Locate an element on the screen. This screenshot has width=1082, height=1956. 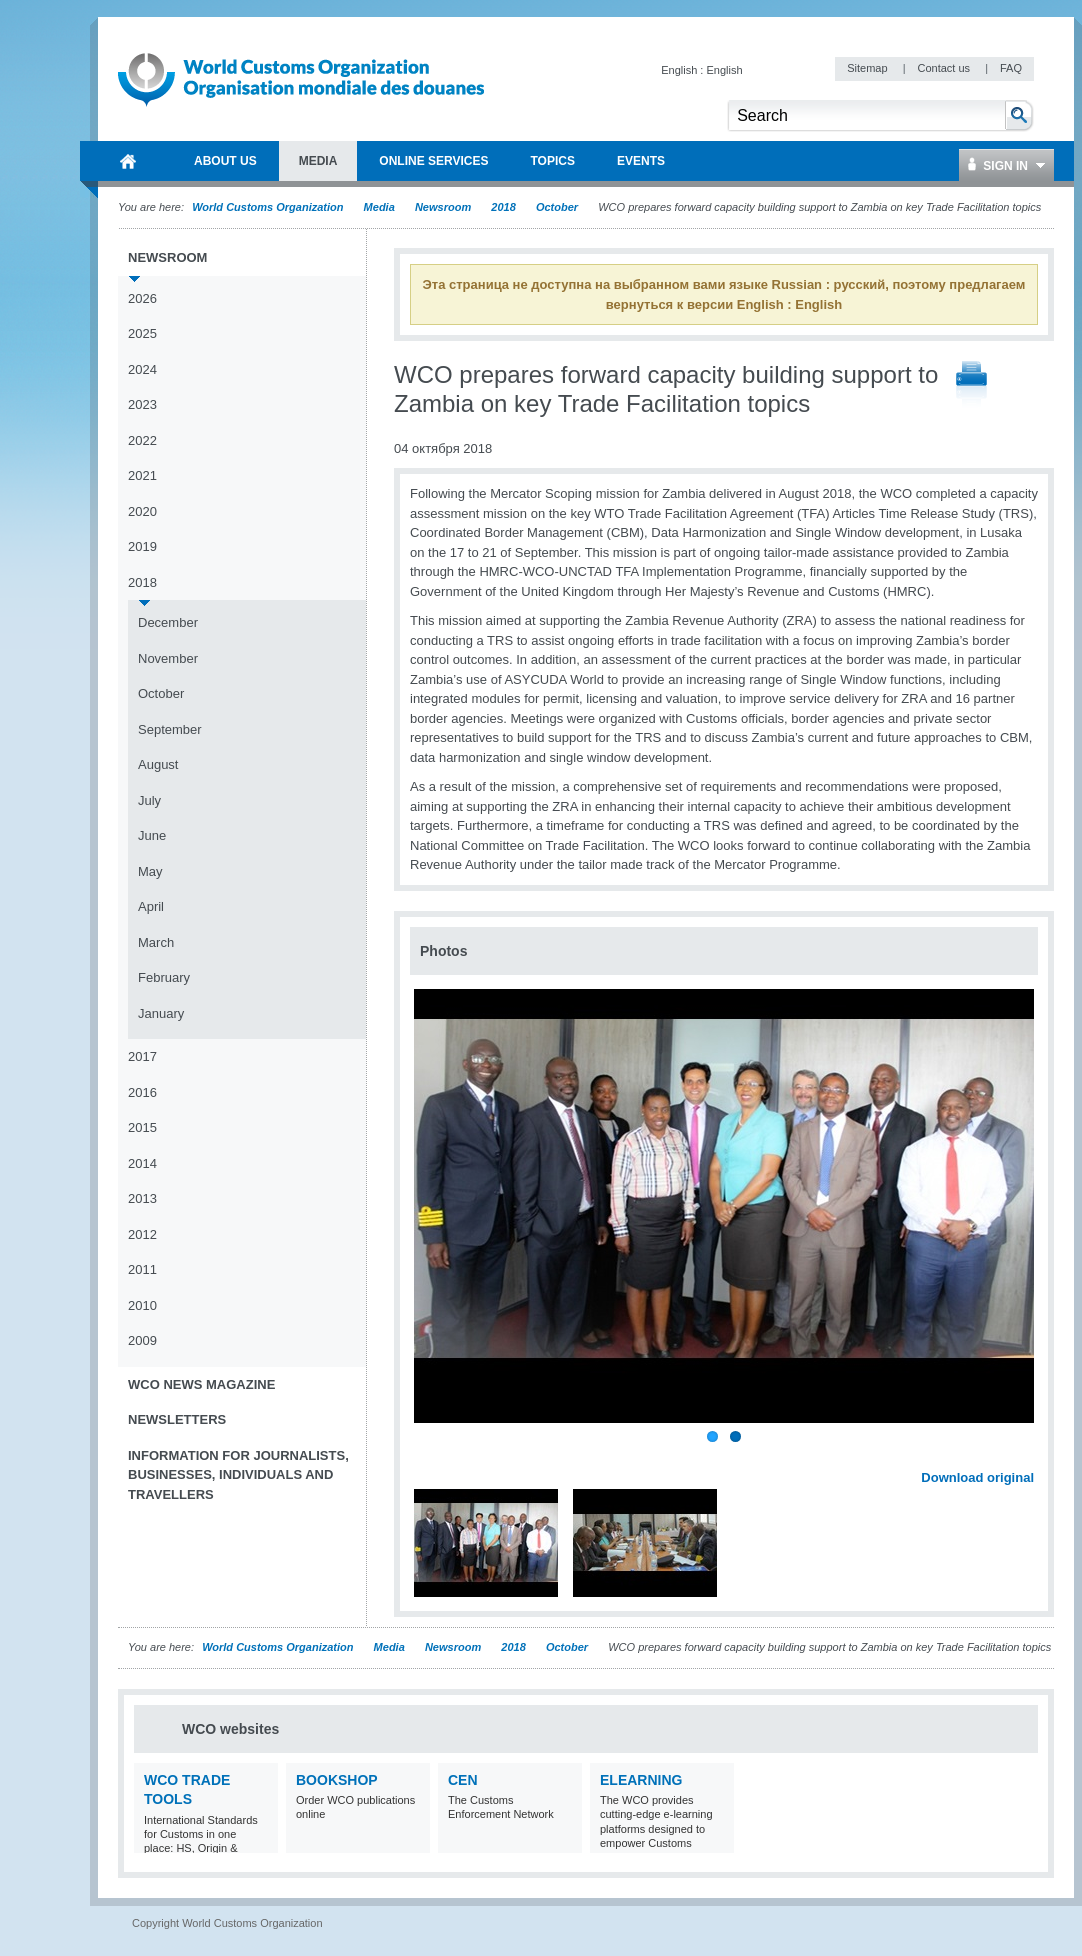
2023 is located at coordinates (142, 404).